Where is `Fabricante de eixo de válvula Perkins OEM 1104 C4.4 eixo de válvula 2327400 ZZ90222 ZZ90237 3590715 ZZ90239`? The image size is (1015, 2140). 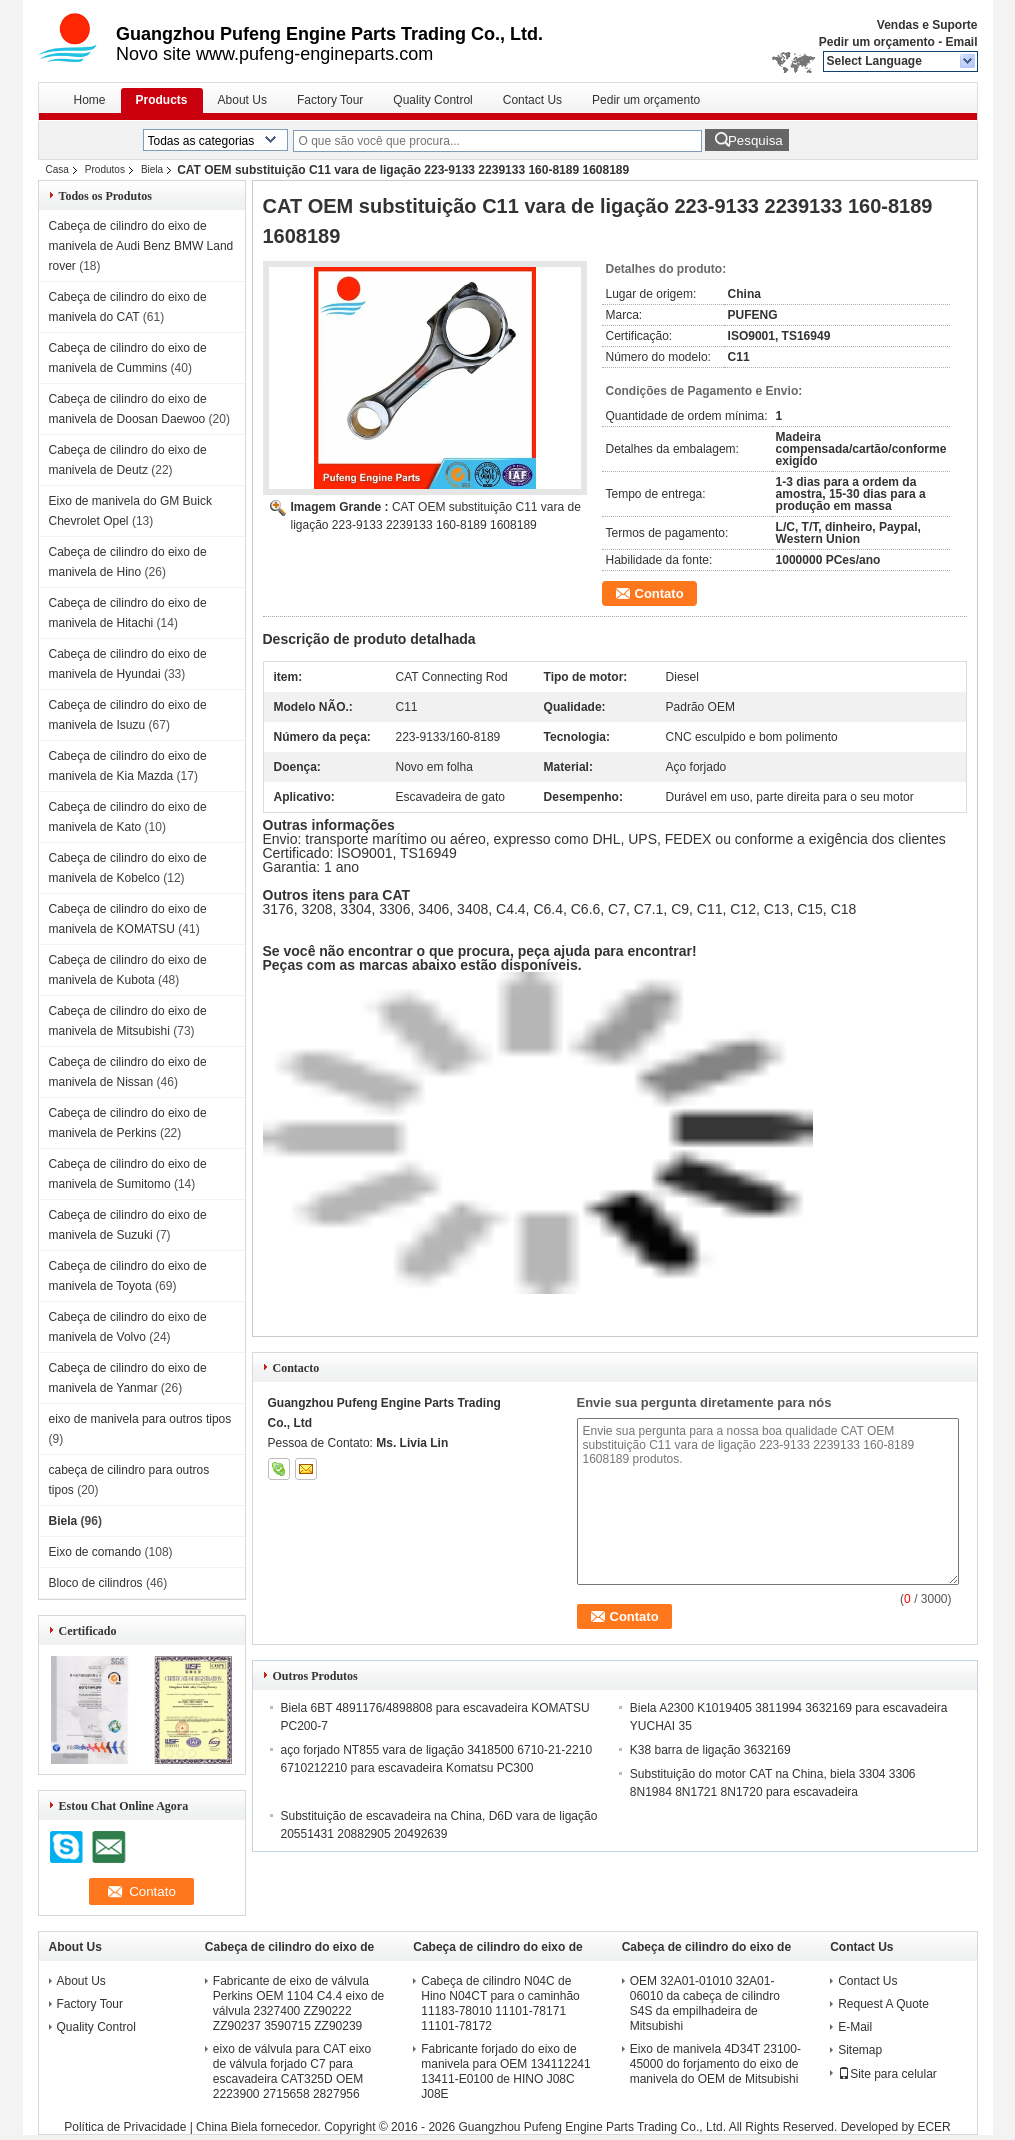 Fabricante de eixo de válvula Perkins OEM 1104 C4.4 eixo de válvula 2327400 ZZ90222 ZZ90237 3590715 ZZ90239 is located at coordinates (298, 2003).